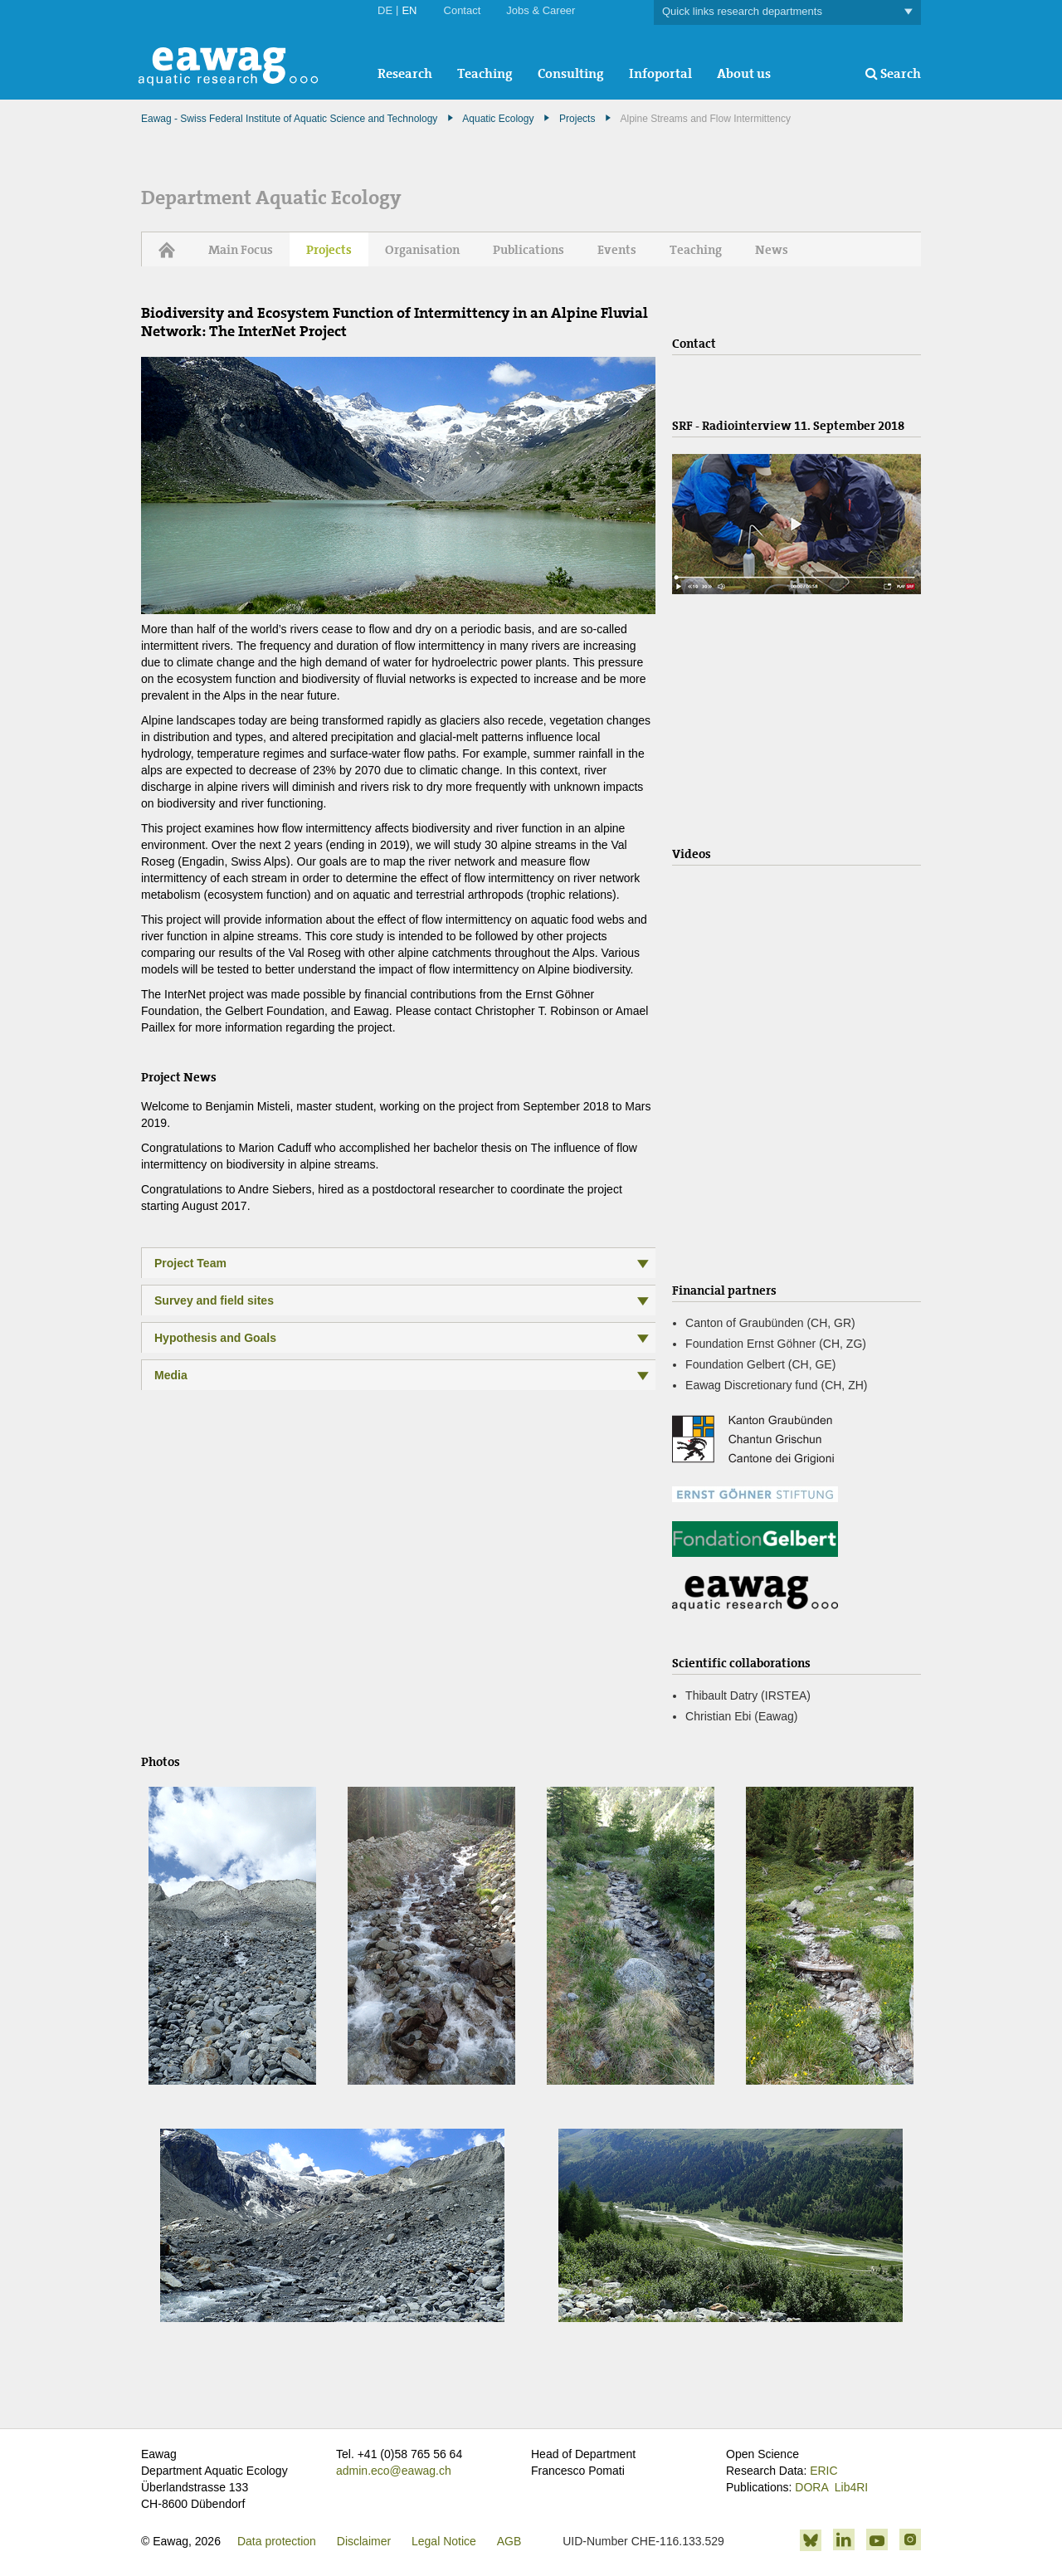  I want to click on admin.eco@eawag.ch, so click(393, 2470).